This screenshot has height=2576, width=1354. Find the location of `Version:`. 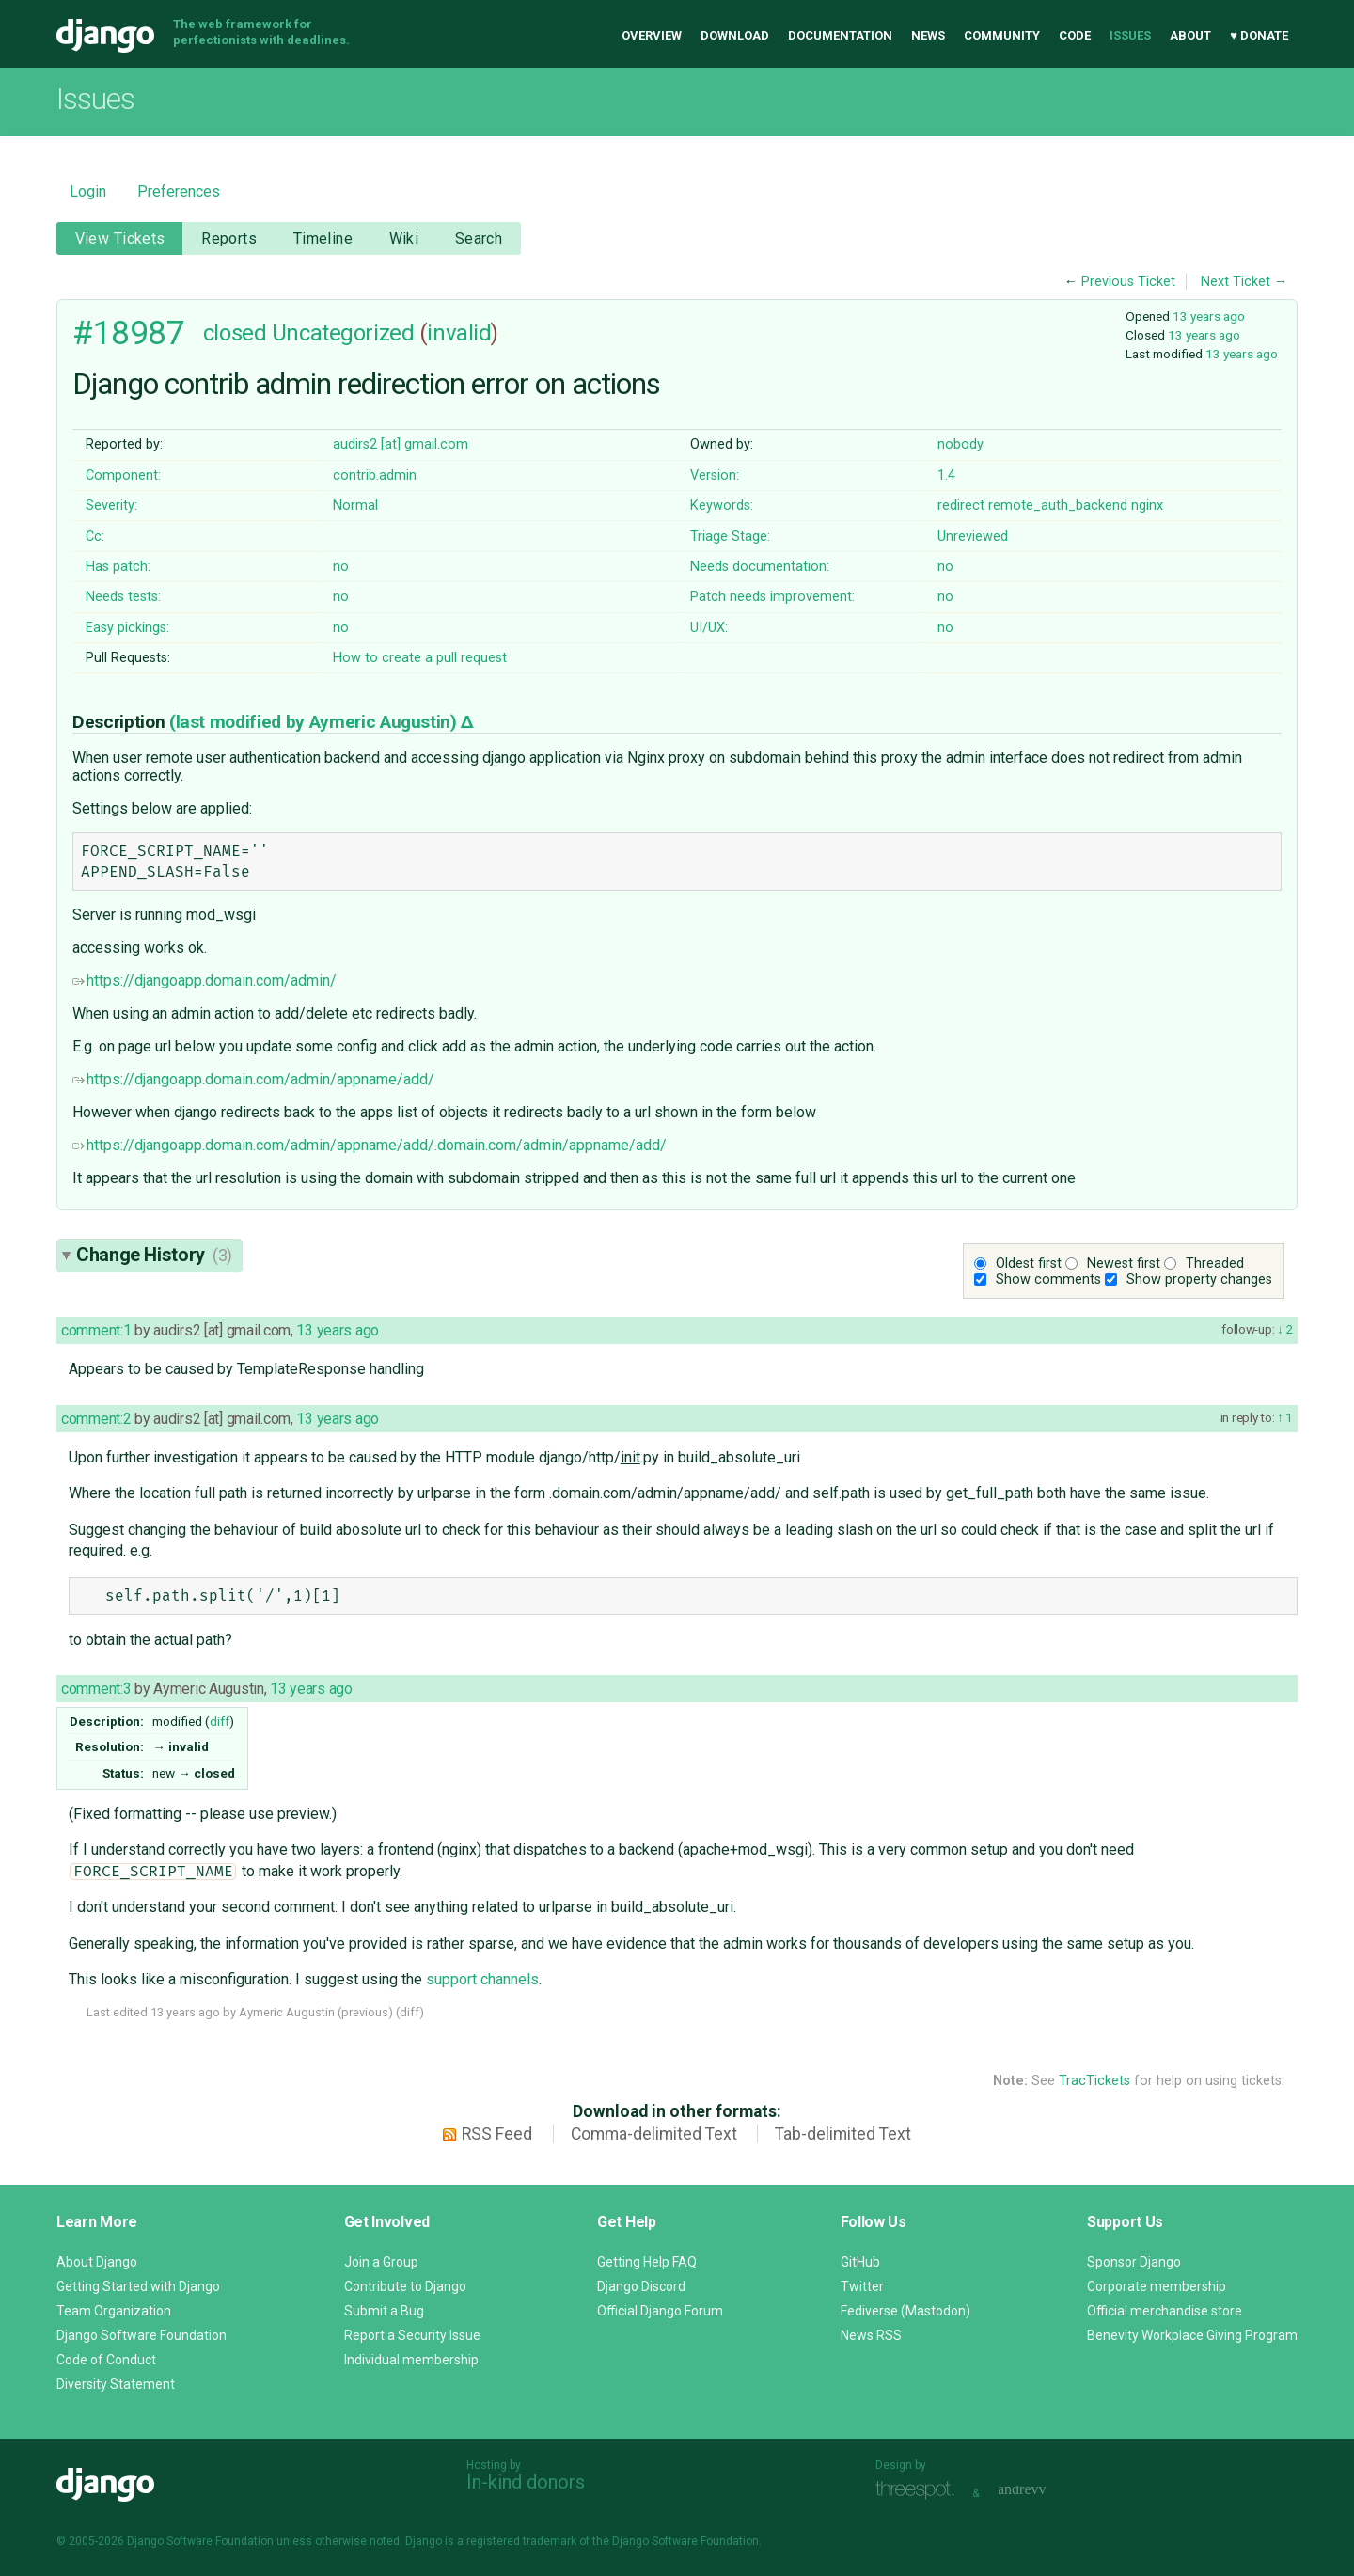

Version: is located at coordinates (714, 475).